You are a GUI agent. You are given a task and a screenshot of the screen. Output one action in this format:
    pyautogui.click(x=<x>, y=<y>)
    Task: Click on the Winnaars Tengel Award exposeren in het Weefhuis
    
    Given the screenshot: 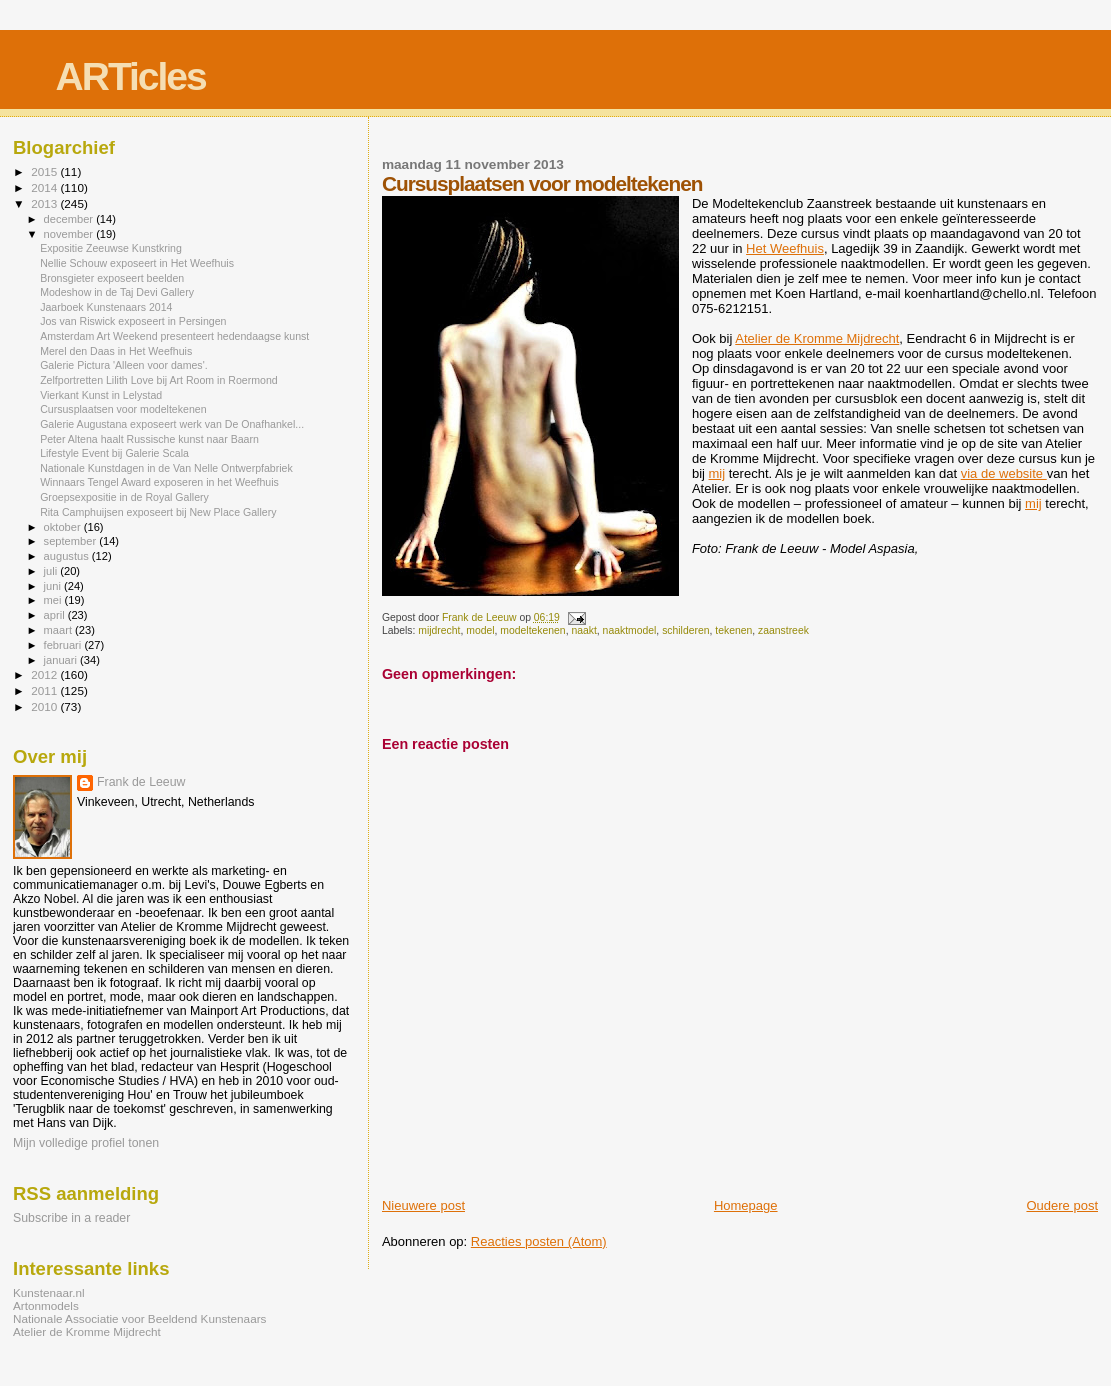 What is the action you would take?
    pyautogui.click(x=159, y=482)
    